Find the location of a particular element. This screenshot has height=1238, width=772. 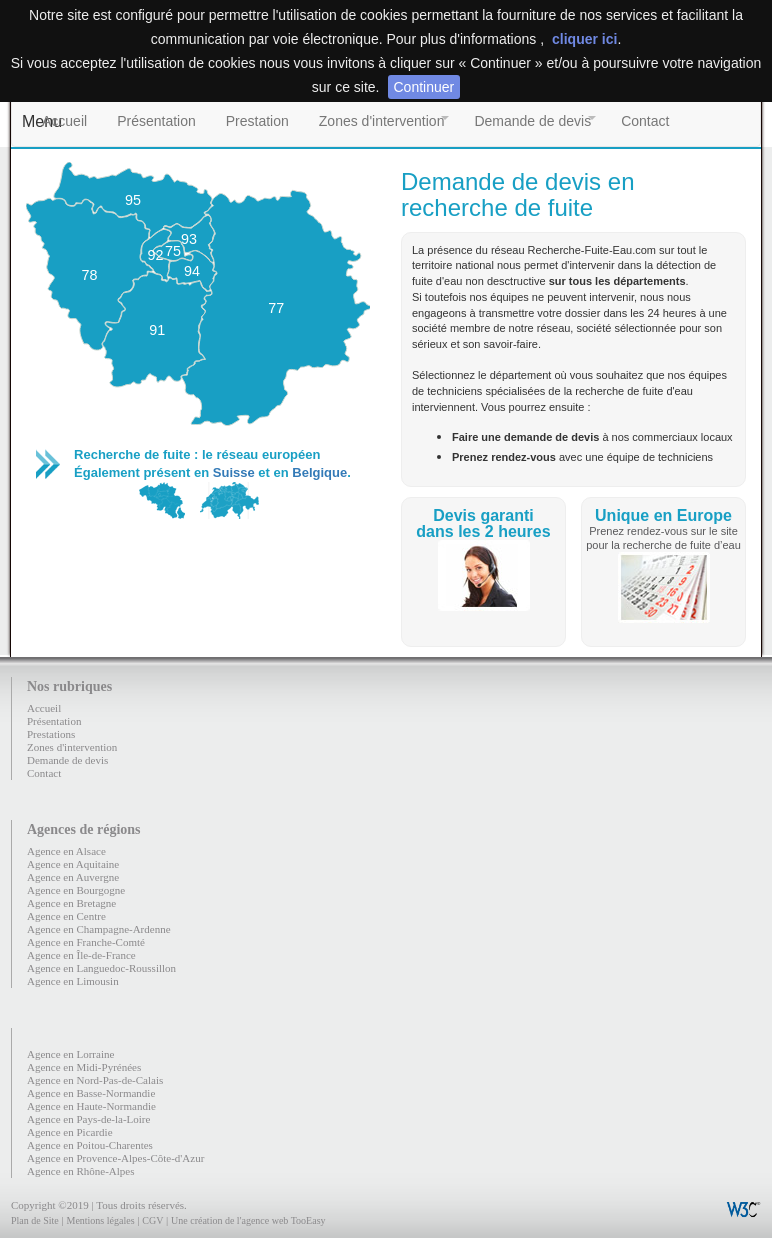

Agence en Rhône-Alpes is located at coordinates (81, 1171).